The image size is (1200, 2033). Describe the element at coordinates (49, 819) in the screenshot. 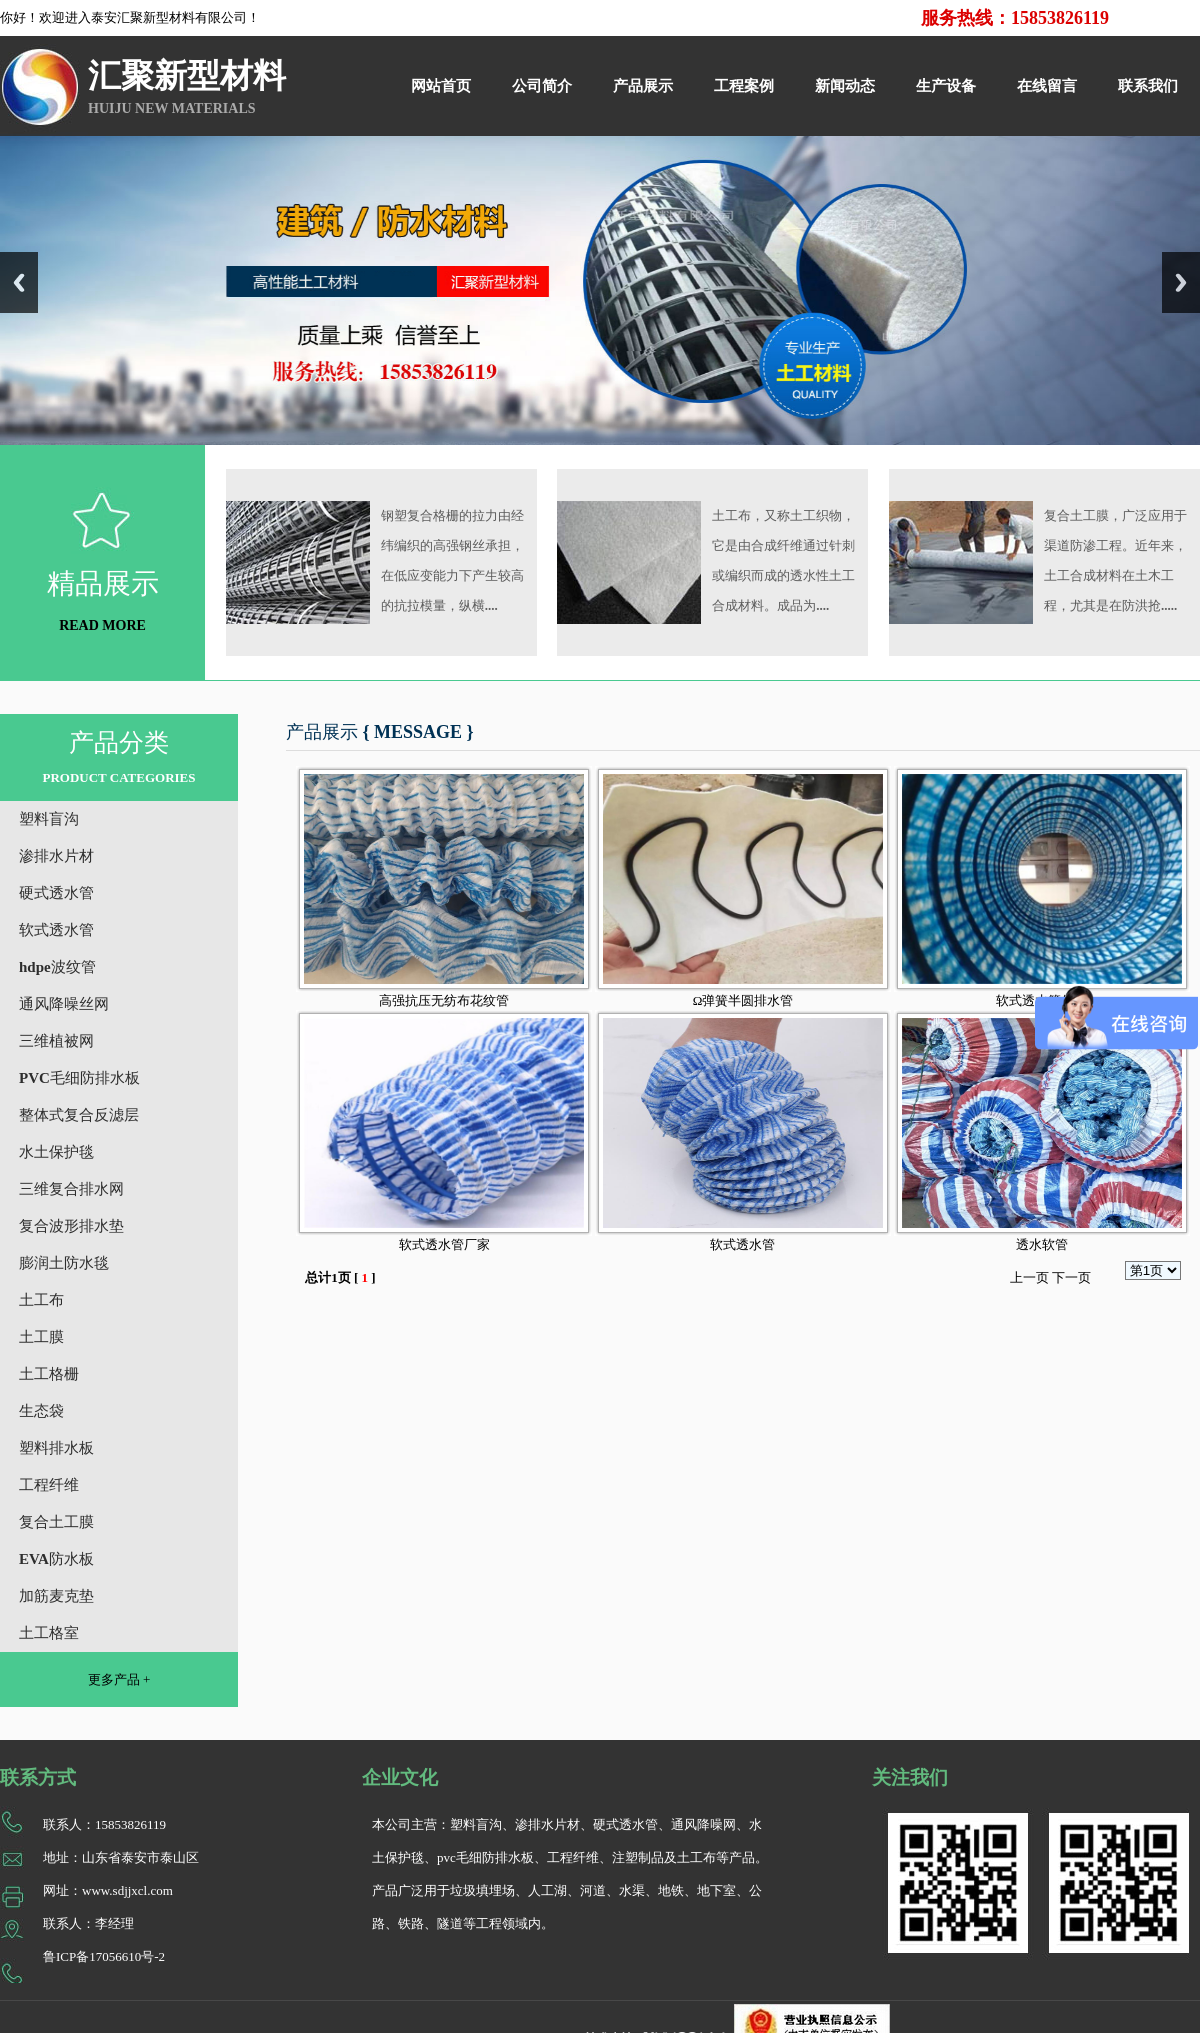

I see `塑料盲沟` at that location.